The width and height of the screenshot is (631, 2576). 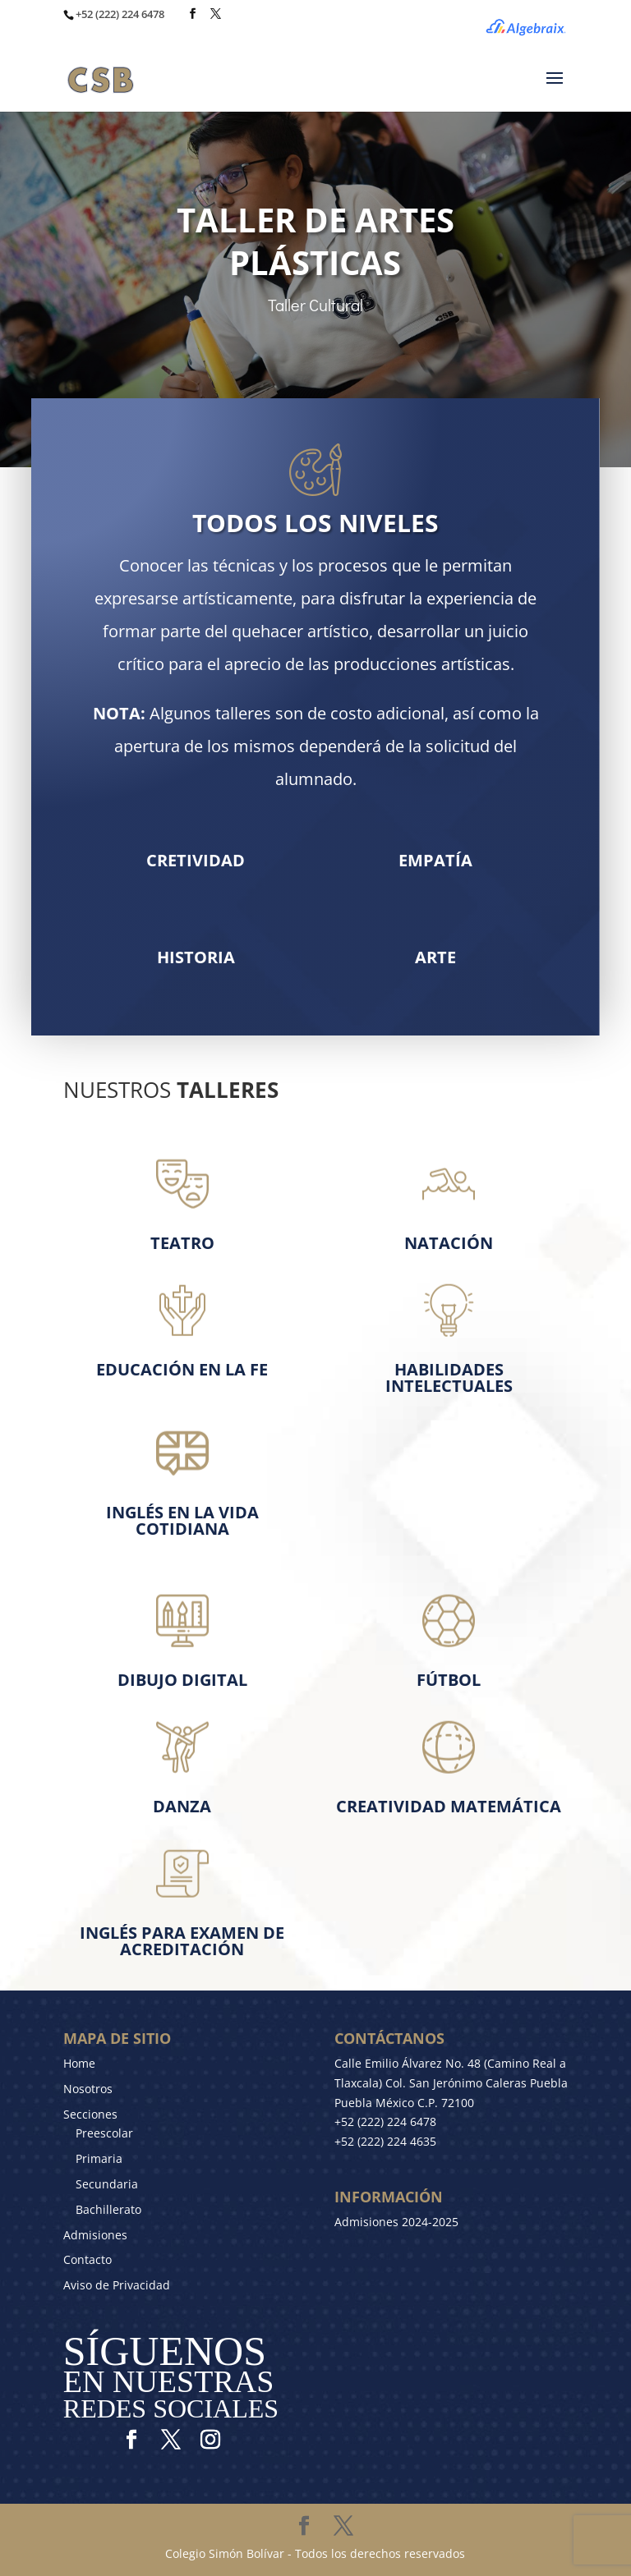 I want to click on Secciones, so click(x=90, y=2114).